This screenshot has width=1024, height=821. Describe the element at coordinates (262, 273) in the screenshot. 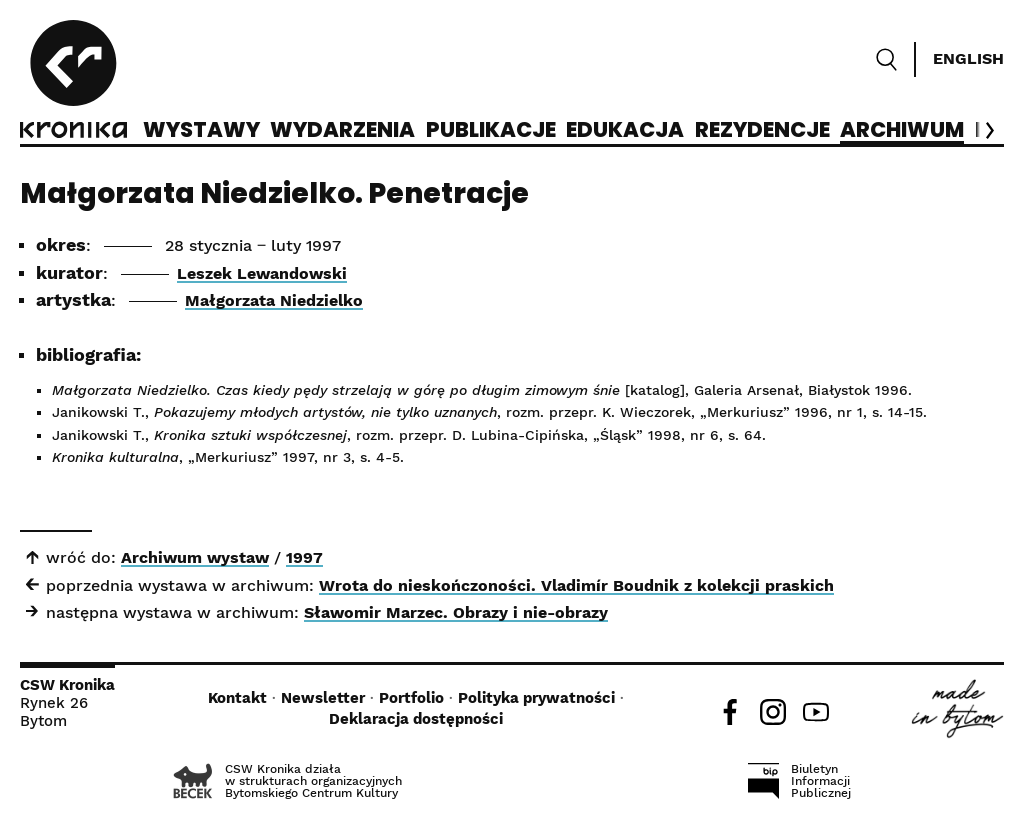

I see `Leszek Lewandowski` at that location.